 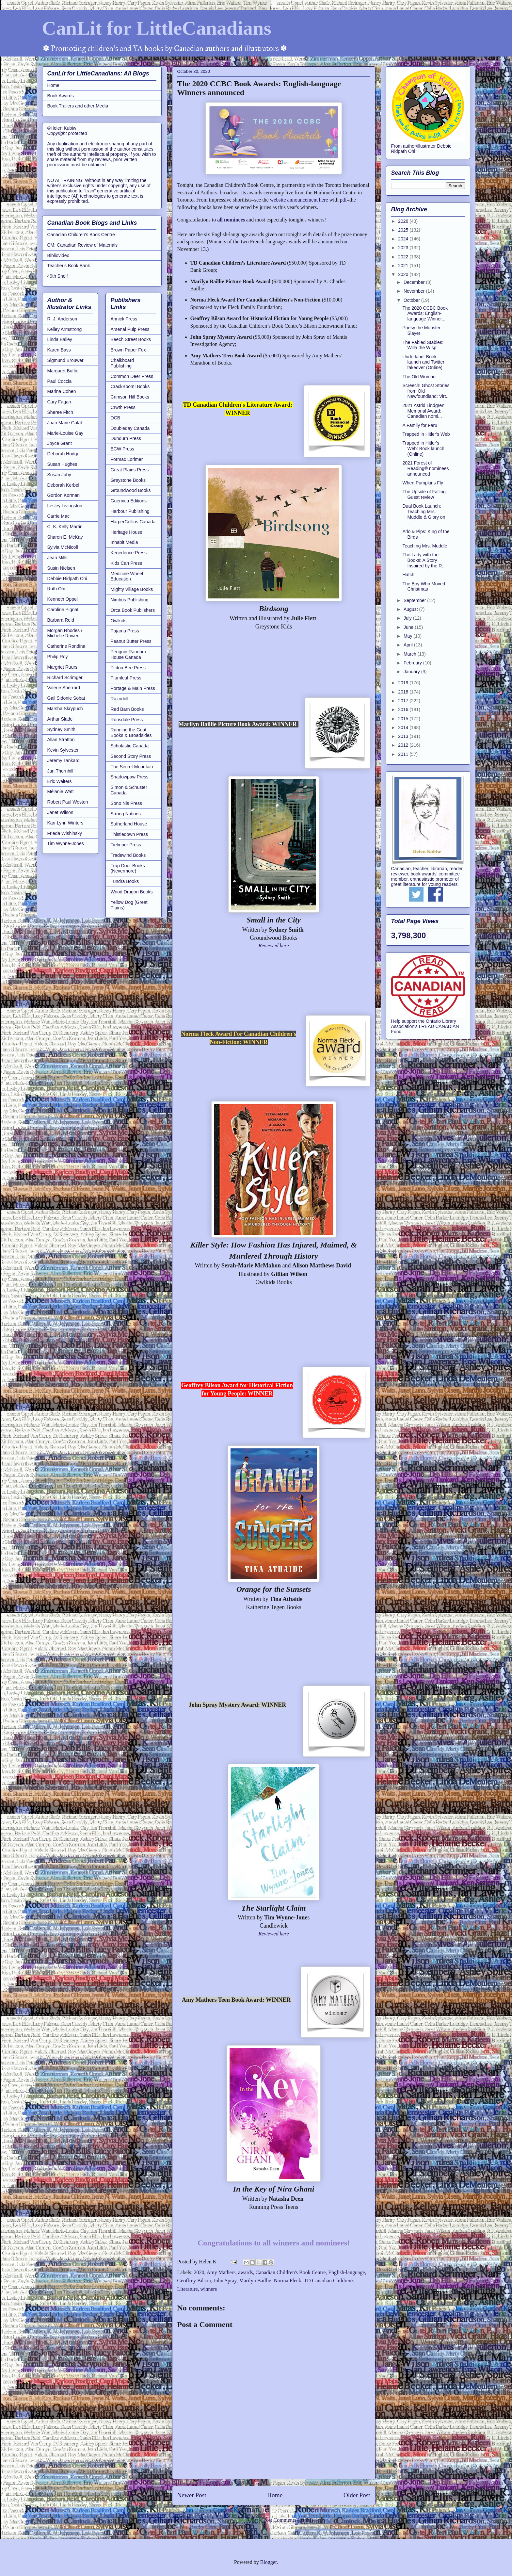 I want to click on 2012, so click(x=403, y=745).